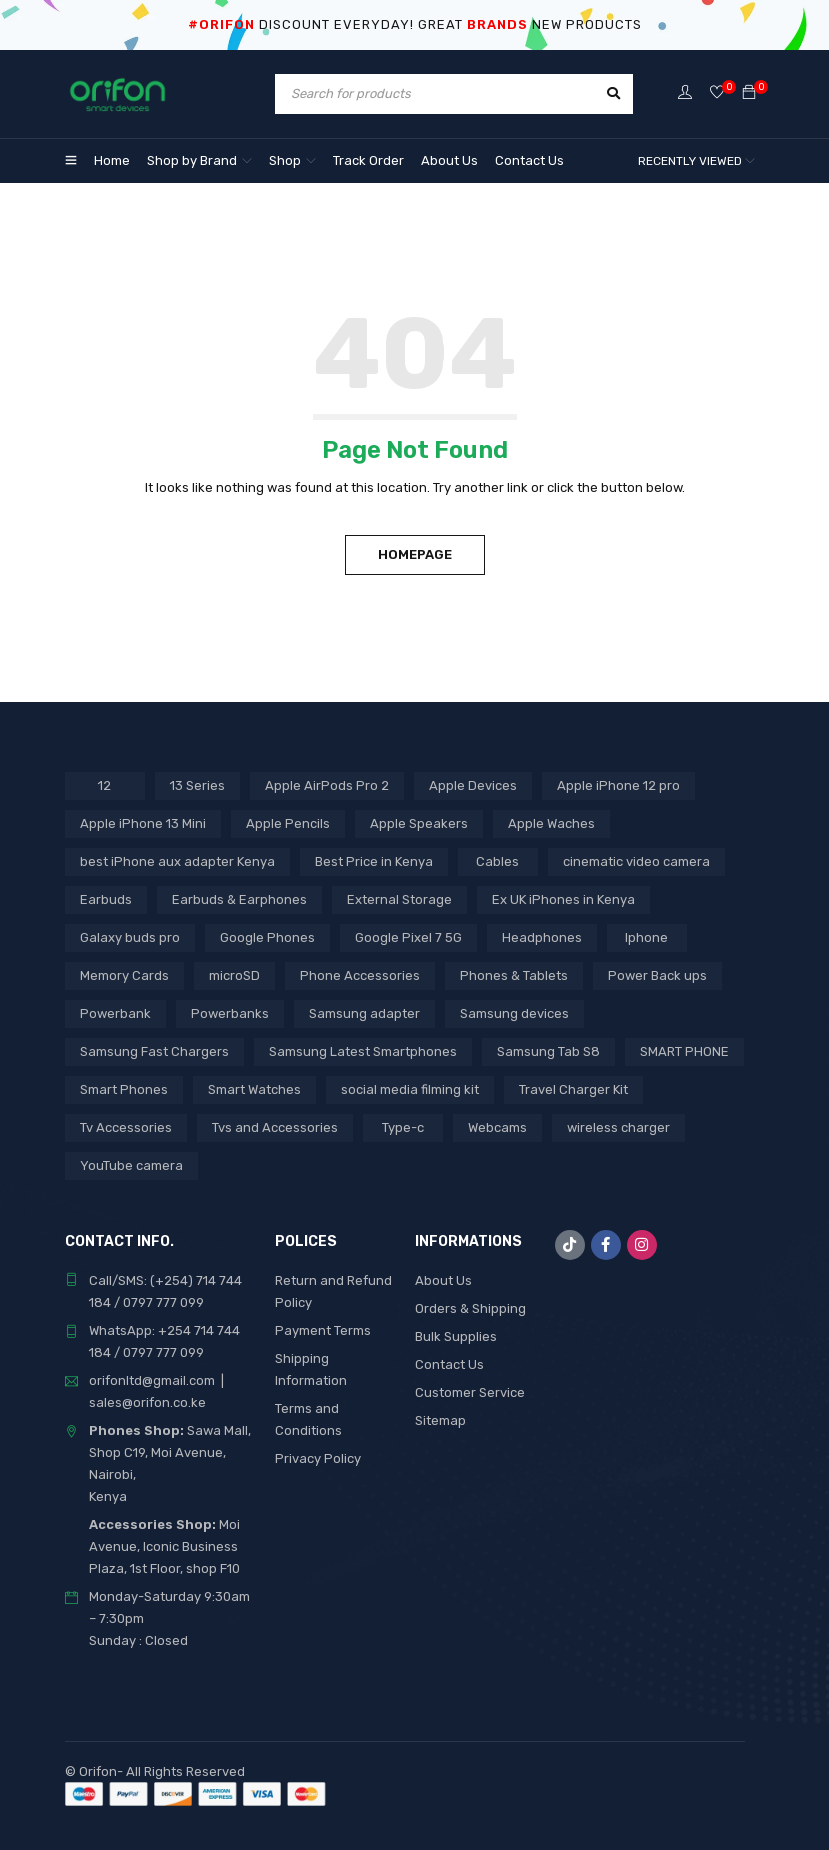 This screenshot has height=1850, width=829. What do you see at coordinates (657, 975) in the screenshot?
I see `Power Back ups [Power Back ups (3 products)]` at bounding box center [657, 975].